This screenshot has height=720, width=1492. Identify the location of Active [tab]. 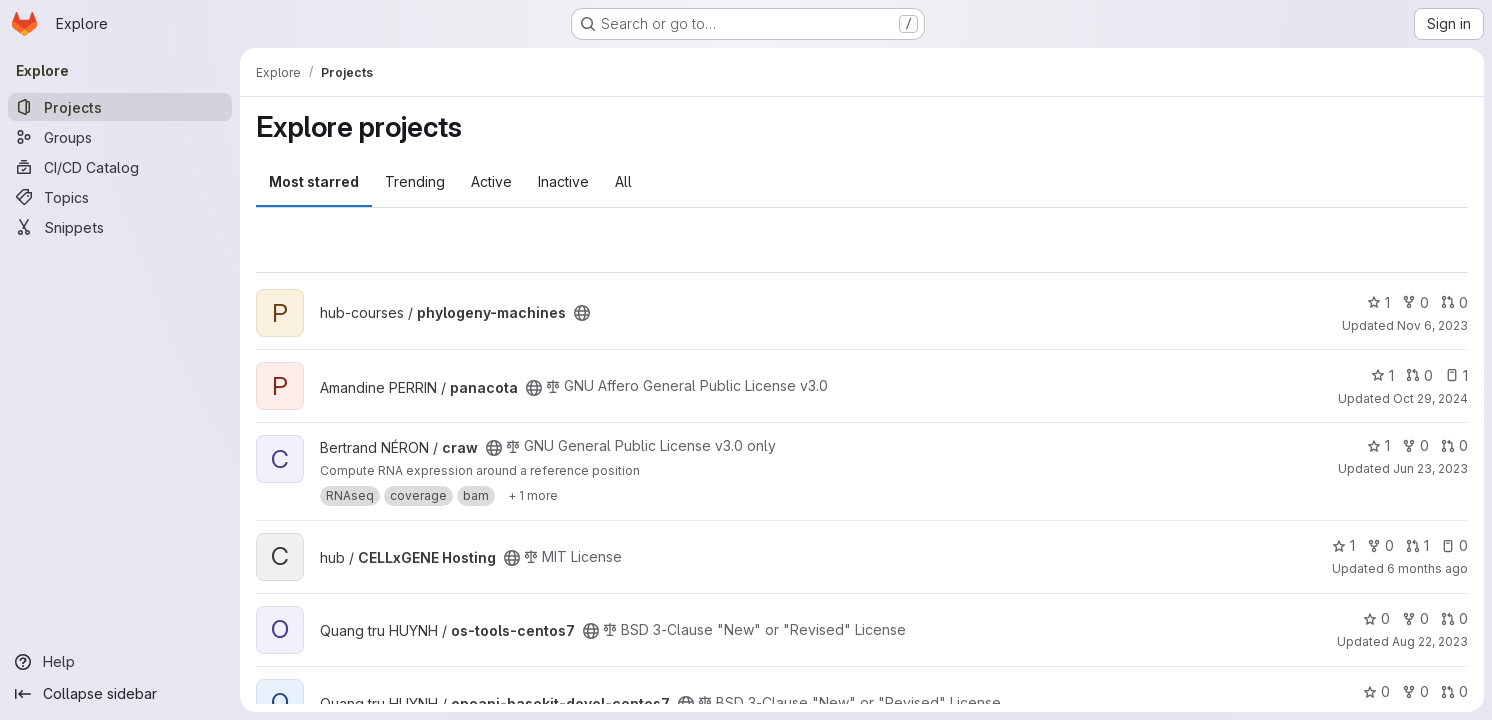
(491, 181).